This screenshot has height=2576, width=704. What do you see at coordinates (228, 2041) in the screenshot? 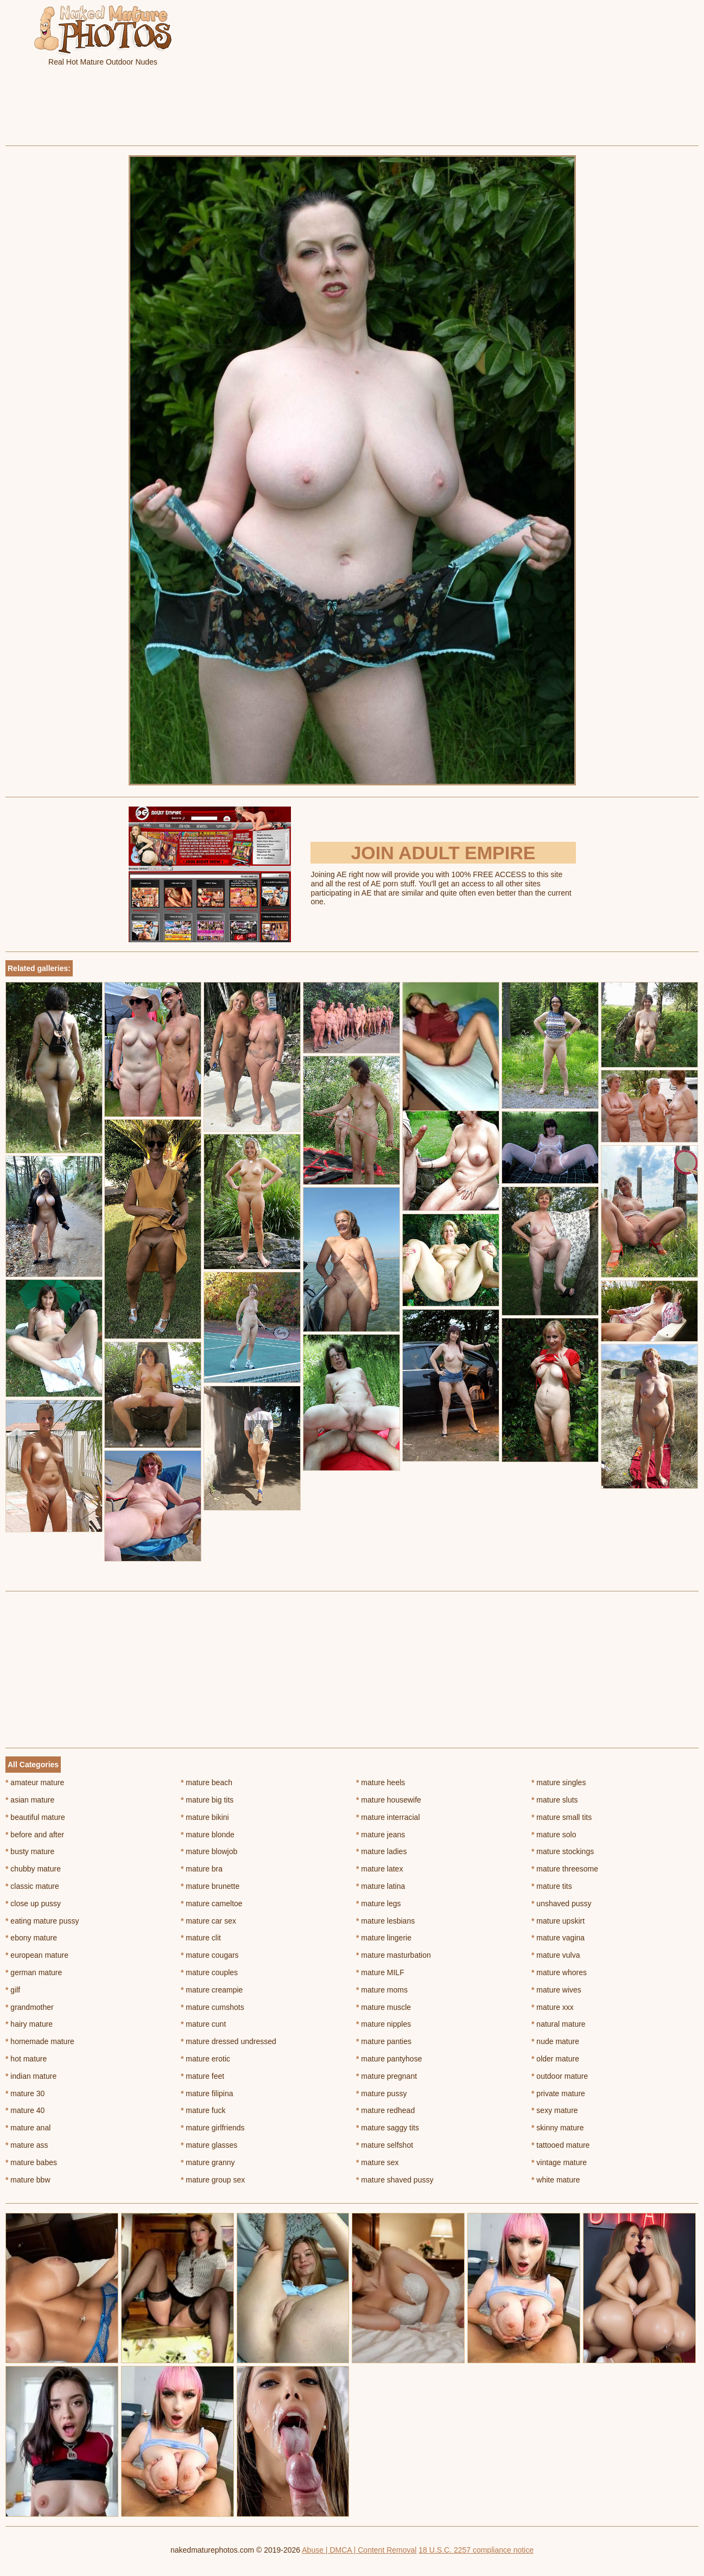
I see `mature dressed undressed` at bounding box center [228, 2041].